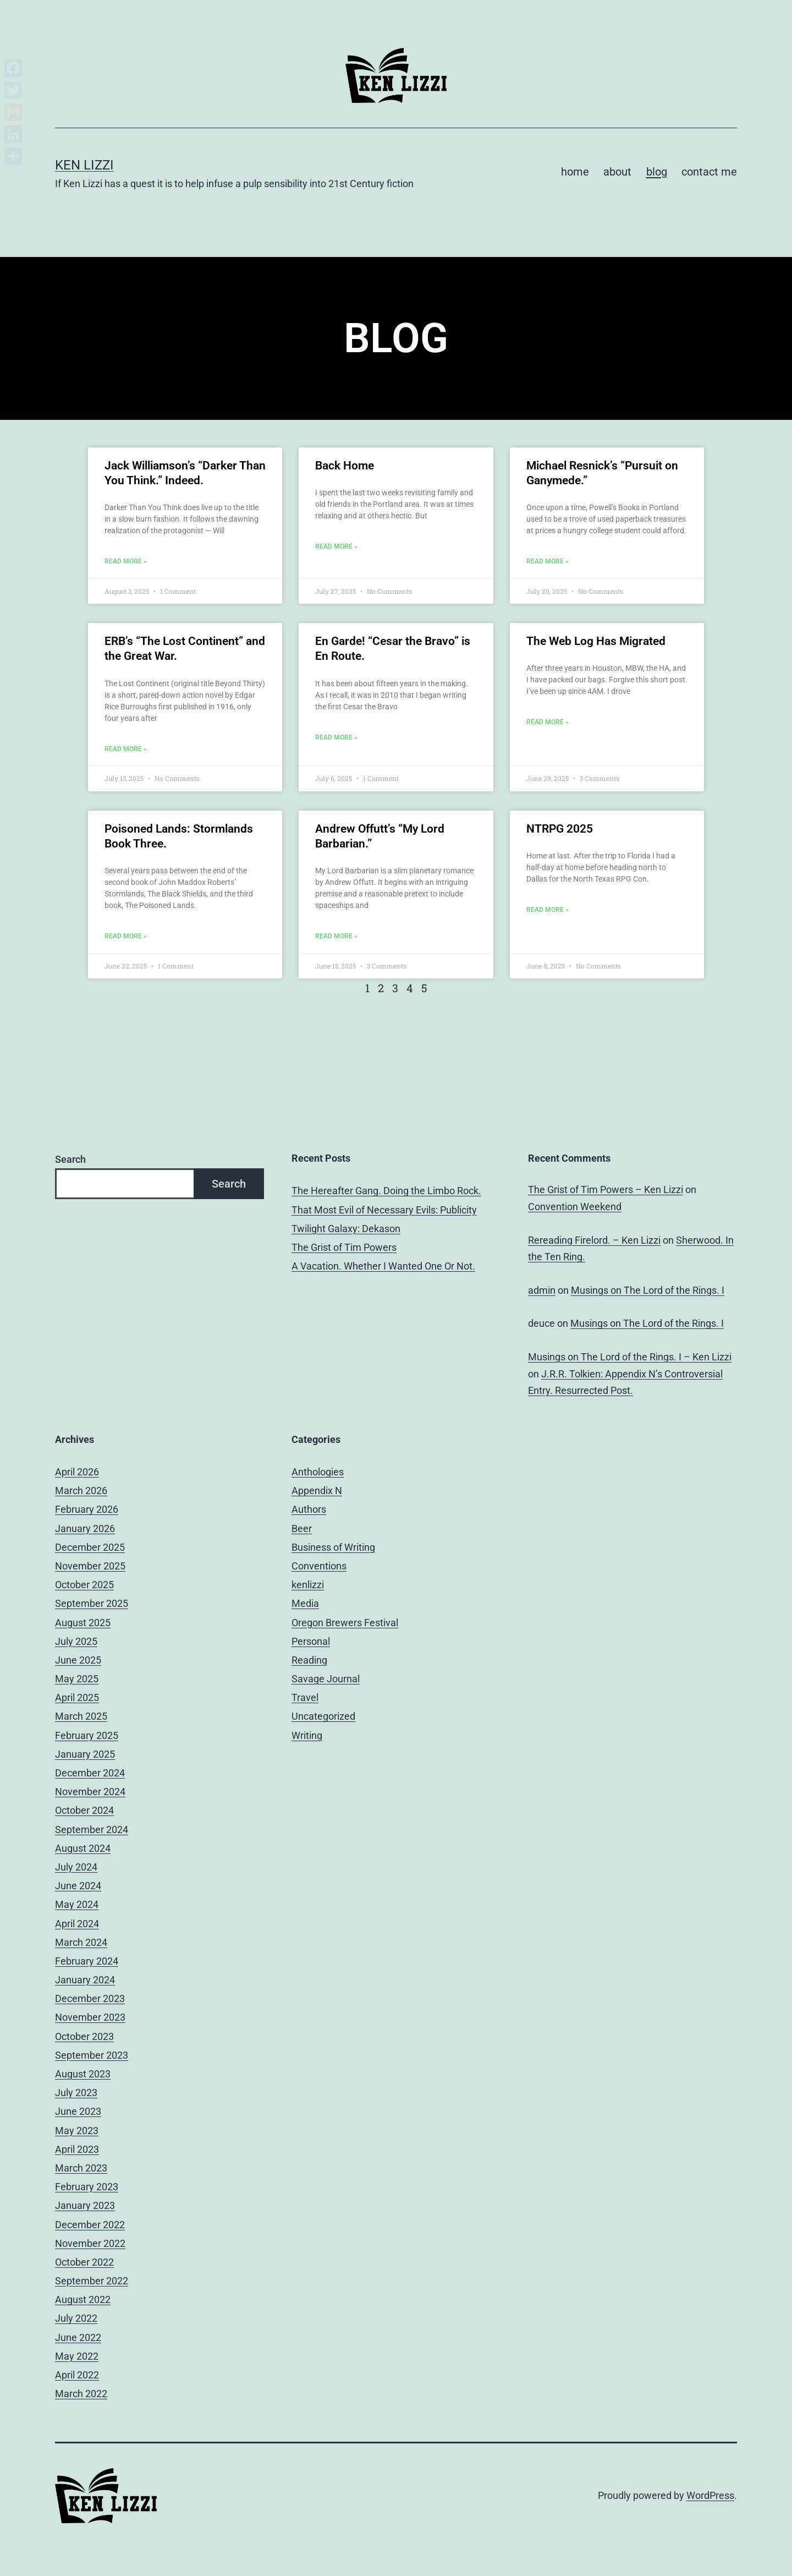  Describe the element at coordinates (70, 1159) in the screenshot. I see `Search` at that location.